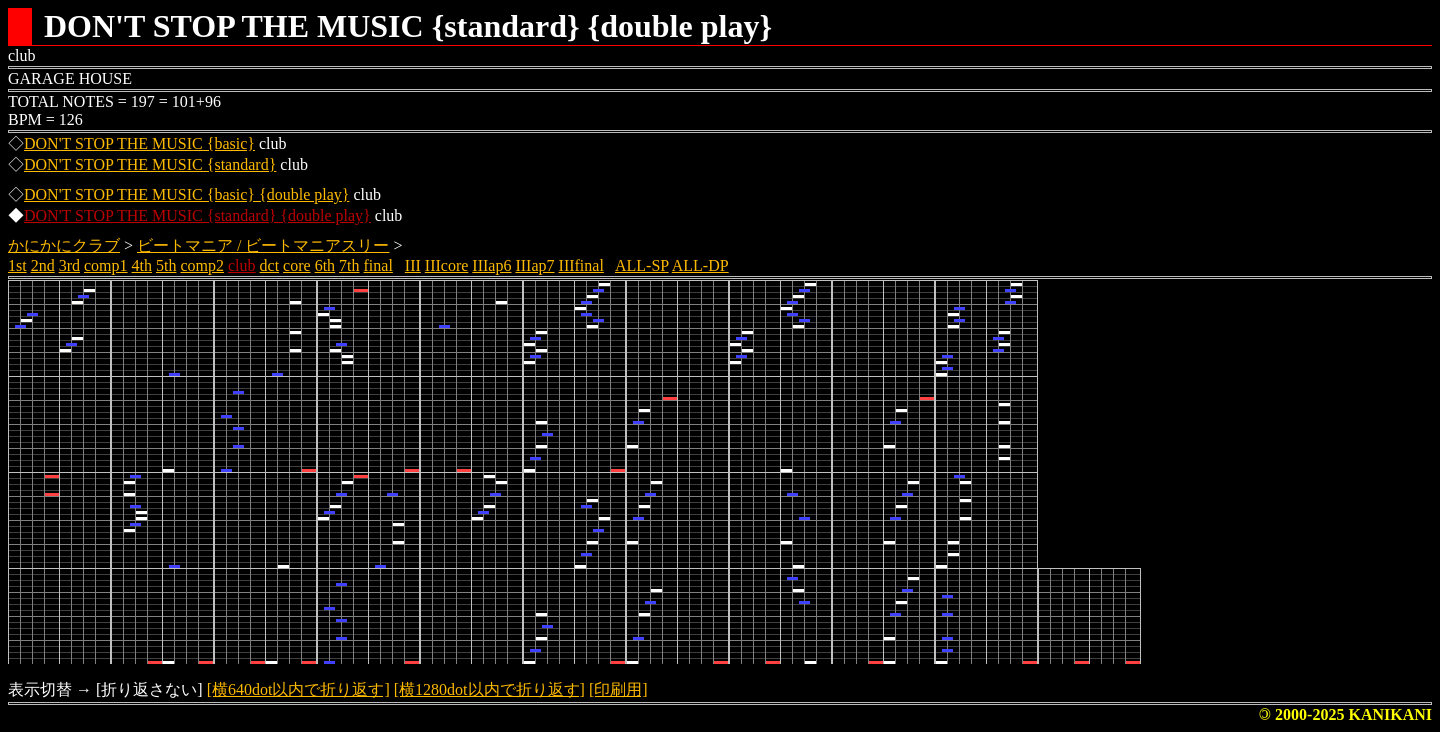  Describe the element at coordinates (64, 245) in the screenshot. I see `かにかにクラブ` at that location.